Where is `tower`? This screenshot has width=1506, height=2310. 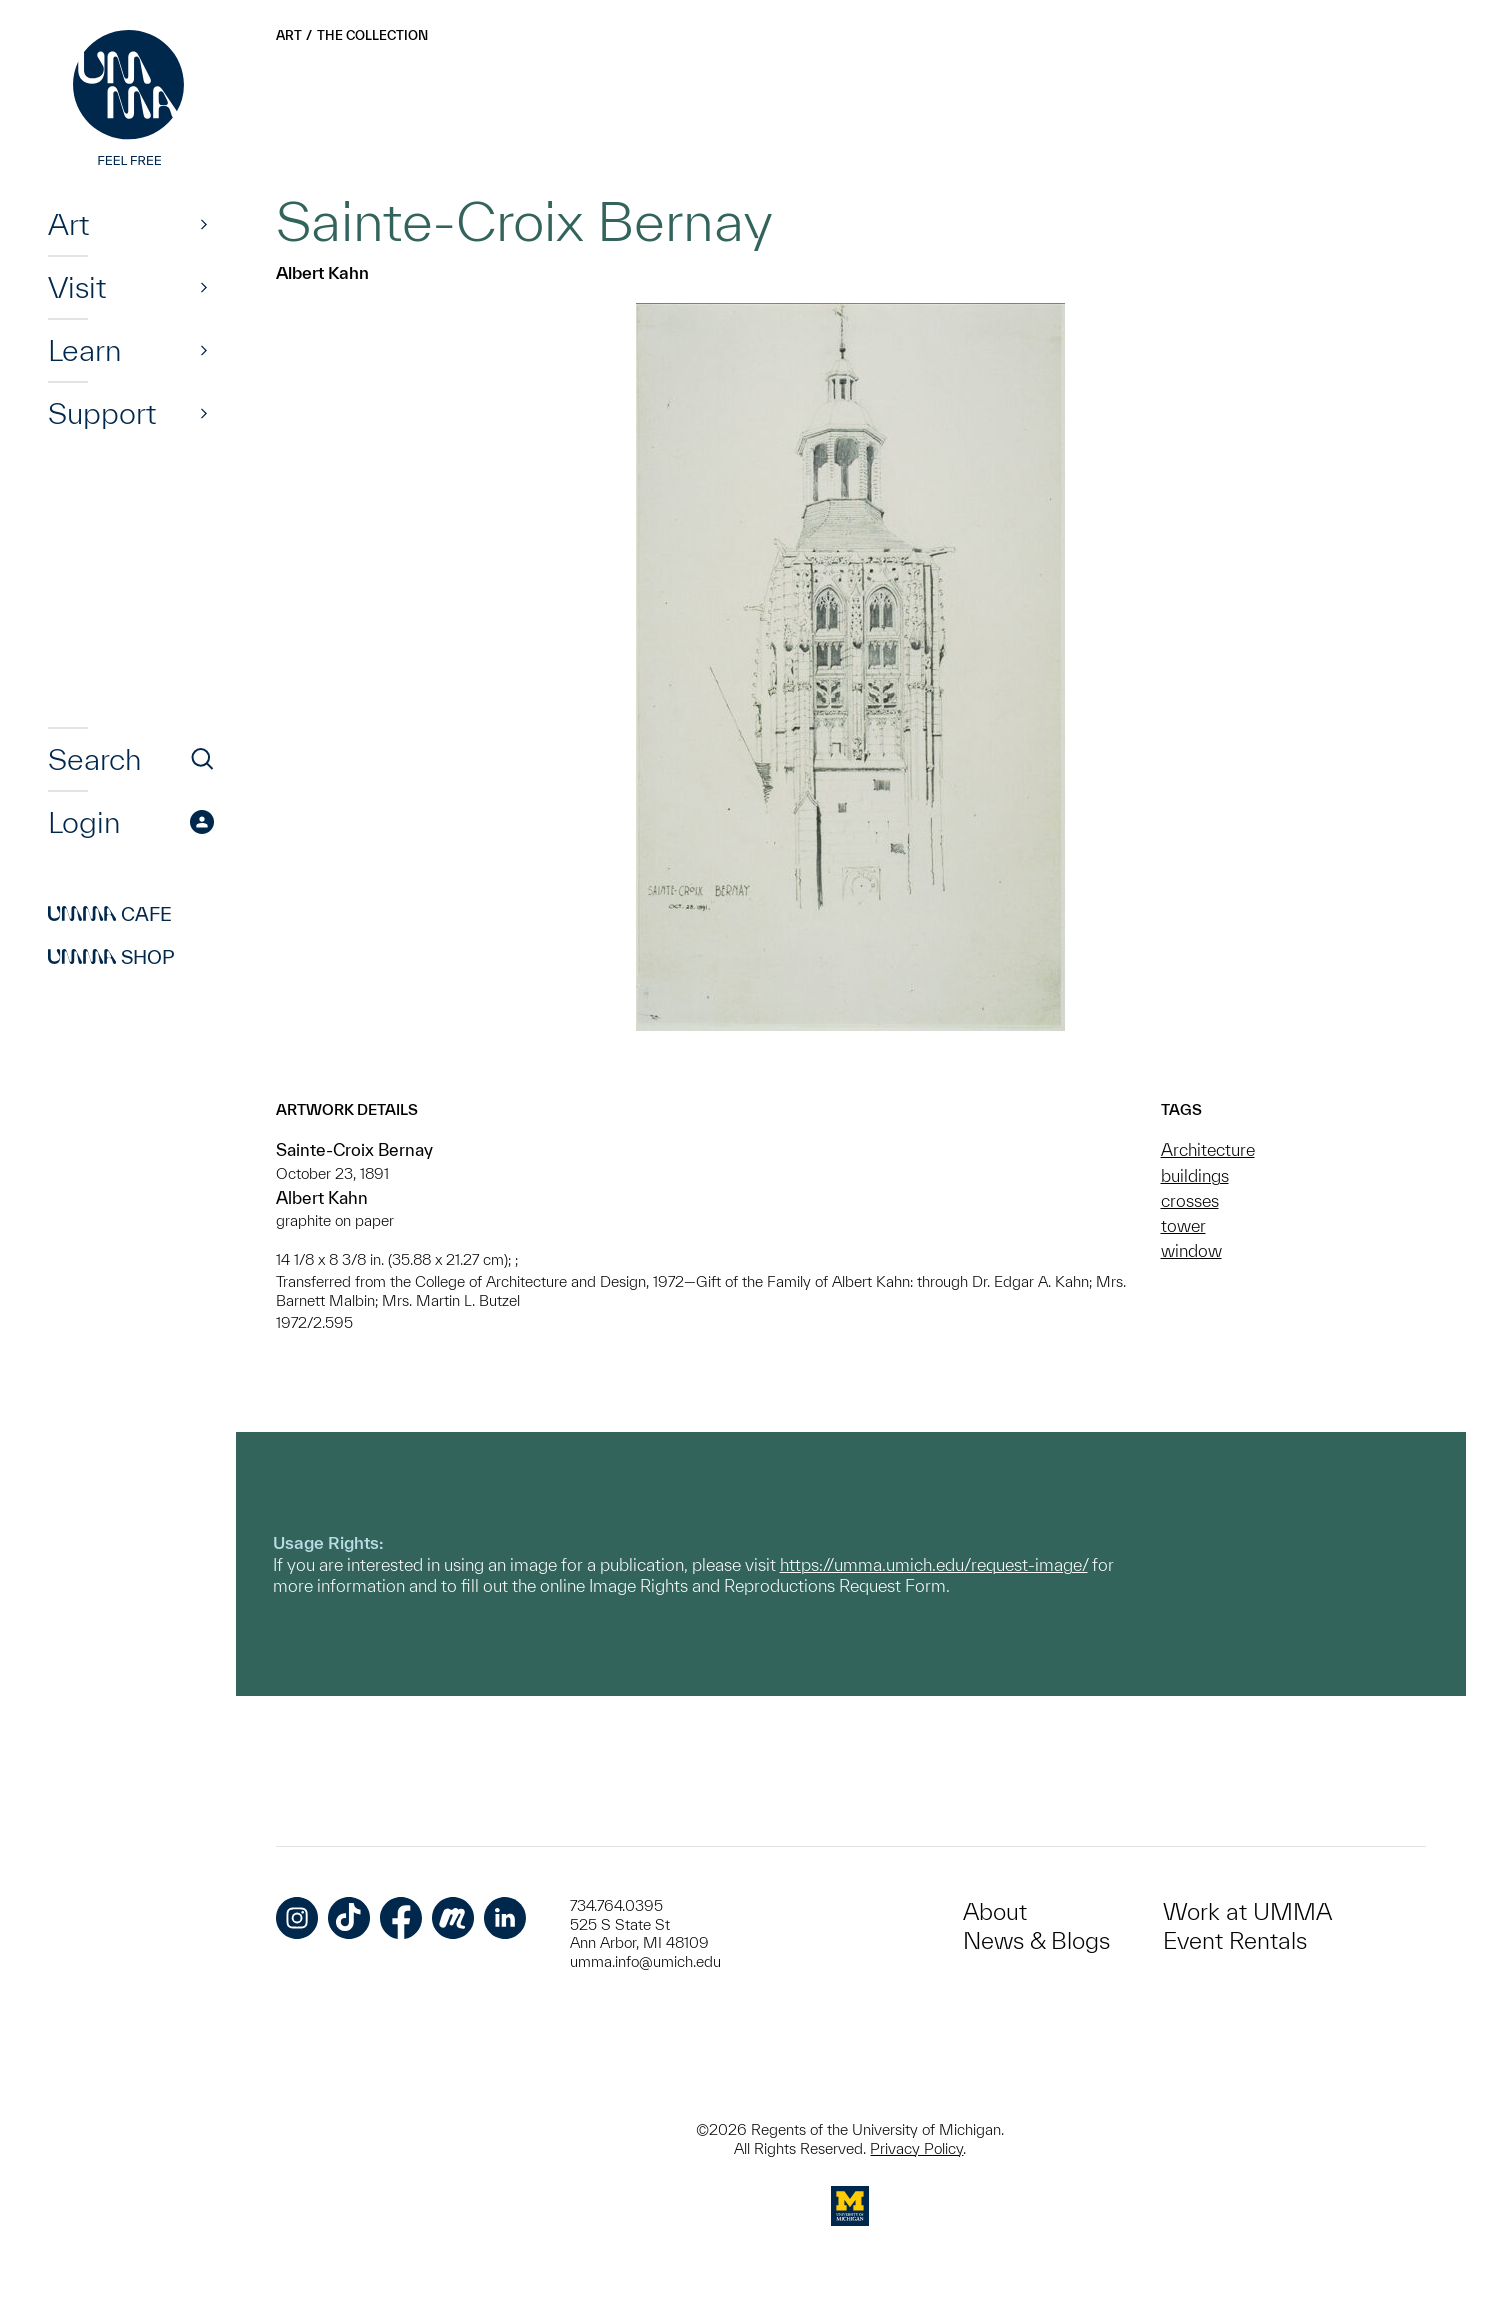 tower is located at coordinates (1183, 1225).